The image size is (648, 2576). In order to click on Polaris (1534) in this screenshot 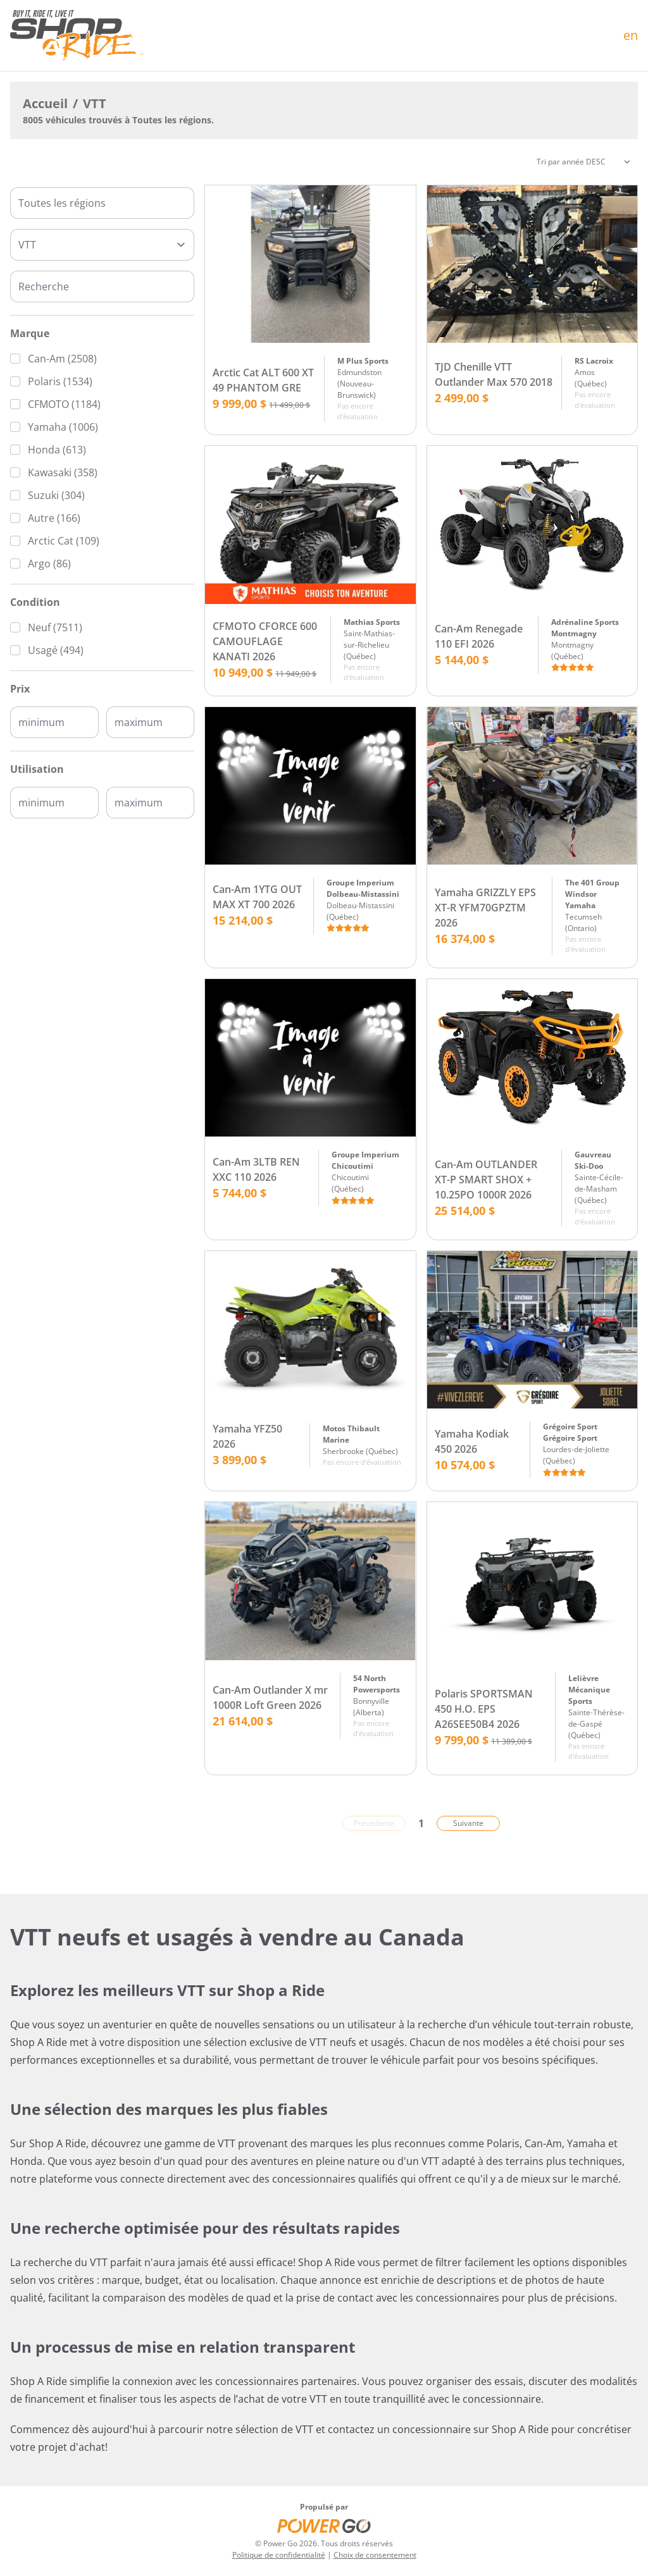, I will do `click(60, 381)`.